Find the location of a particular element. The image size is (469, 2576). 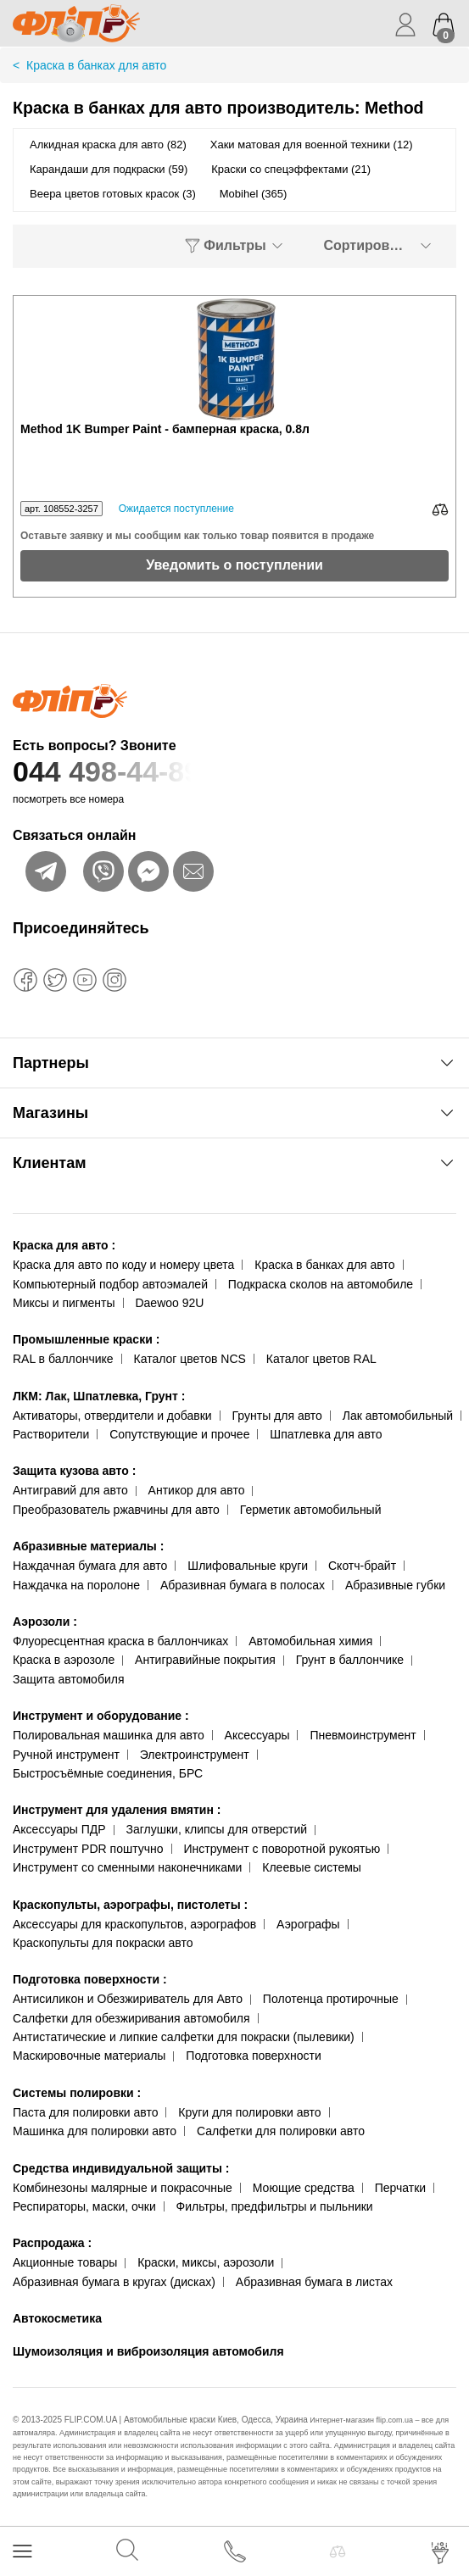

Заглушки, клипсы для отверстий is located at coordinates (217, 1829).